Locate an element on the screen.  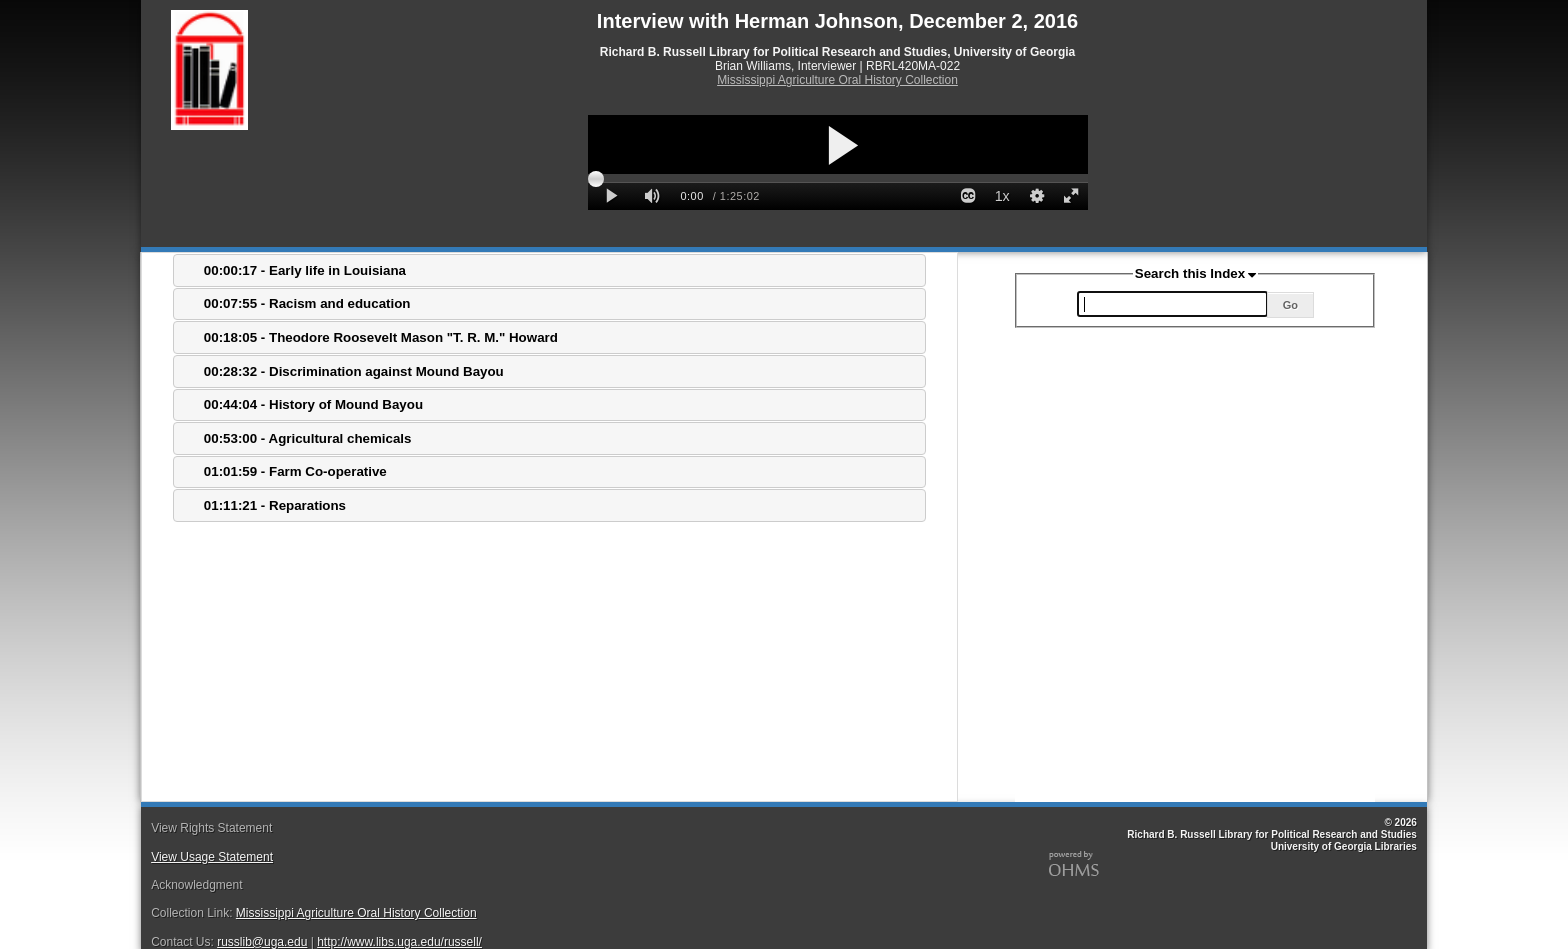
http://www.libs.uga.edu/russell/ is located at coordinates (399, 942).